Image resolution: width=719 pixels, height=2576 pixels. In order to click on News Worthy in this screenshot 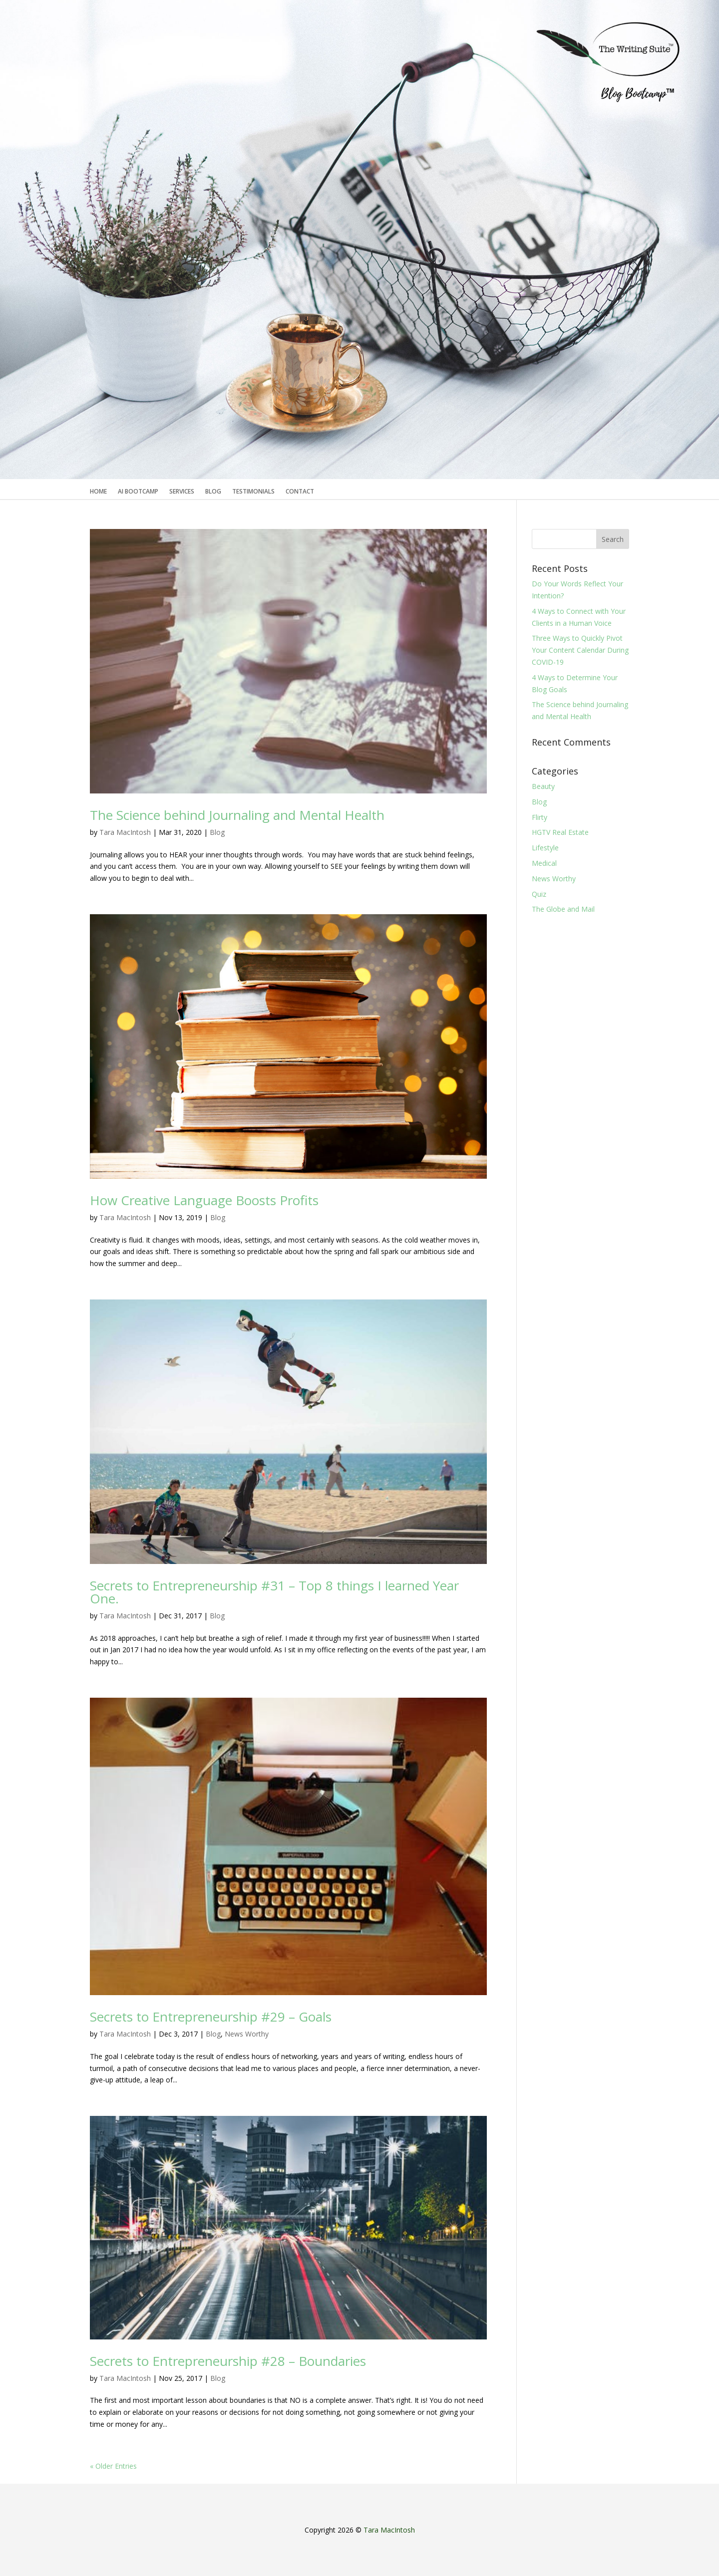, I will do `click(247, 2034)`.